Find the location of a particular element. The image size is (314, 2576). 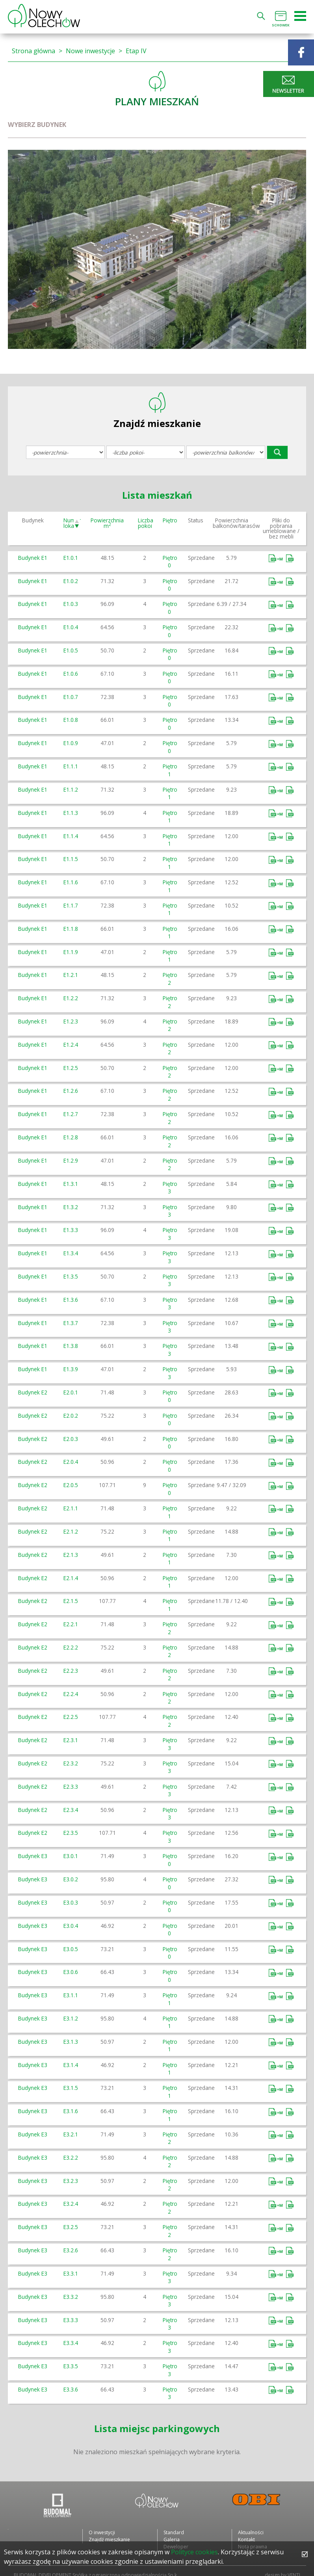

E1.3.7 is located at coordinates (70, 1323).